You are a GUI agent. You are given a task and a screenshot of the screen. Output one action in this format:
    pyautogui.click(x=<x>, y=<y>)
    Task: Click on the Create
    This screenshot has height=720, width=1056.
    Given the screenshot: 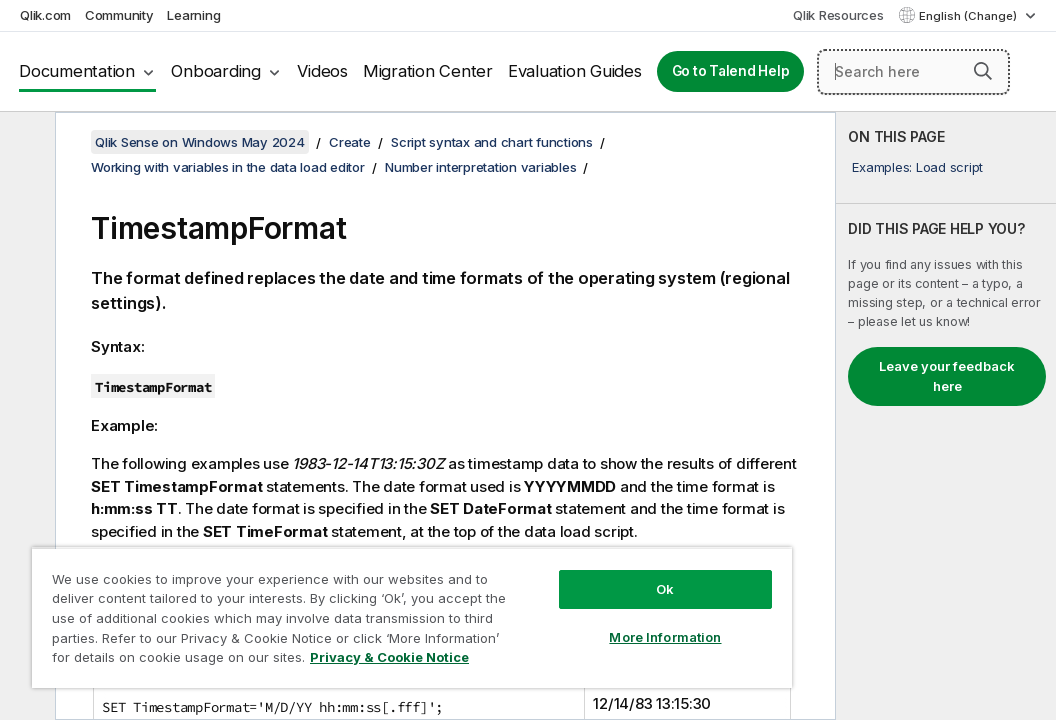 What is the action you would take?
    pyautogui.click(x=350, y=142)
    